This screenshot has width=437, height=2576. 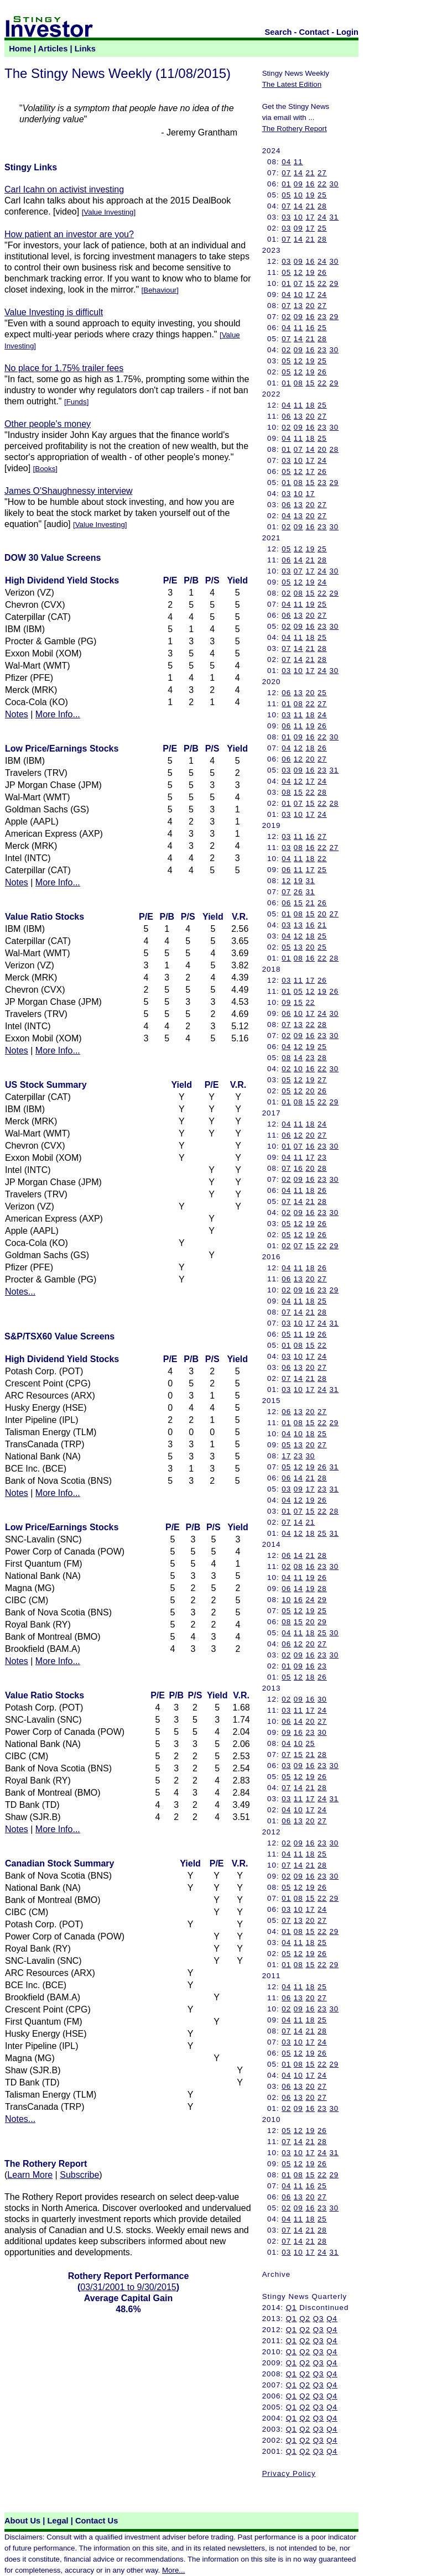 I want to click on Privacy Policy, so click(x=289, y=2473).